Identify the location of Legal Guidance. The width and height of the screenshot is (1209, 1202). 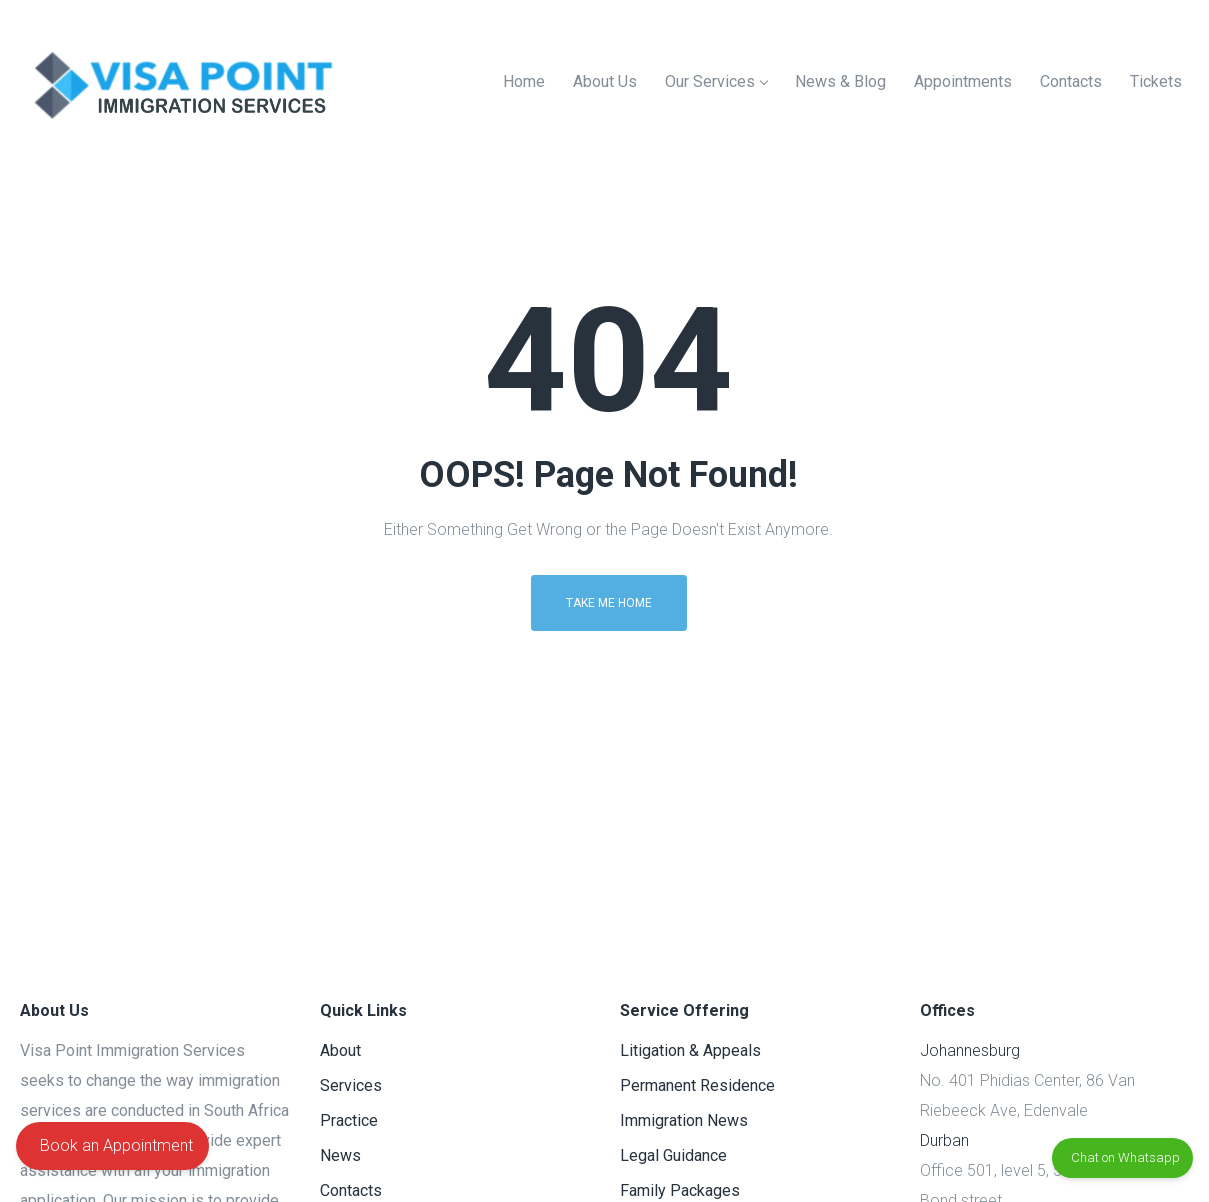
(673, 1155).